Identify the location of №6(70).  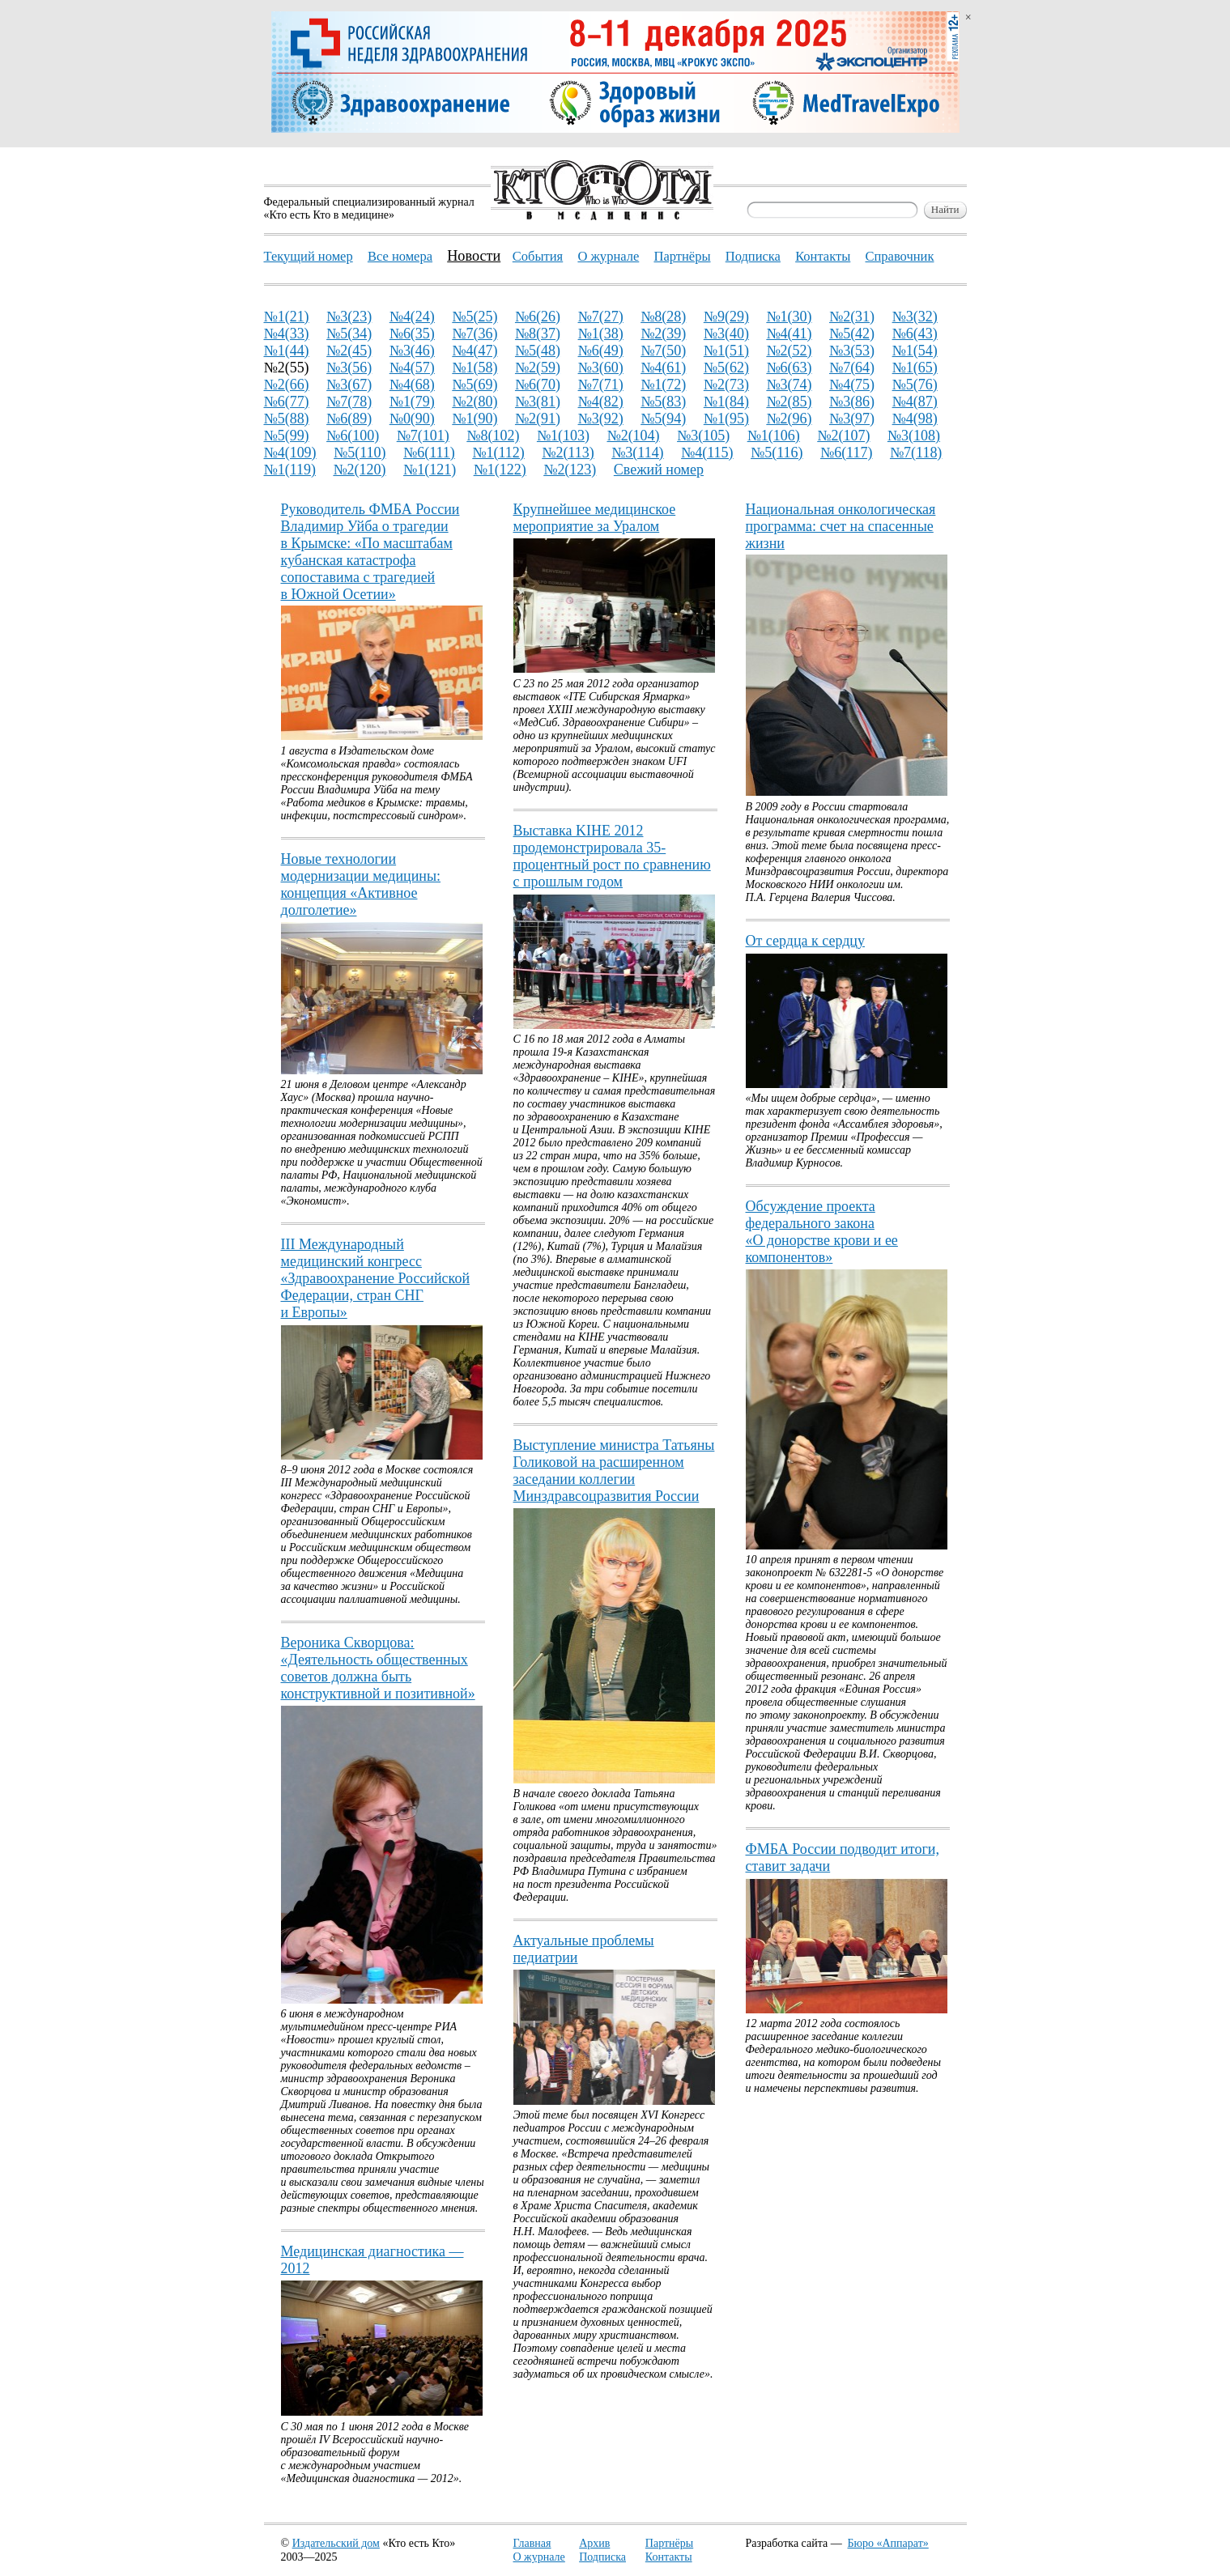
(537, 384).